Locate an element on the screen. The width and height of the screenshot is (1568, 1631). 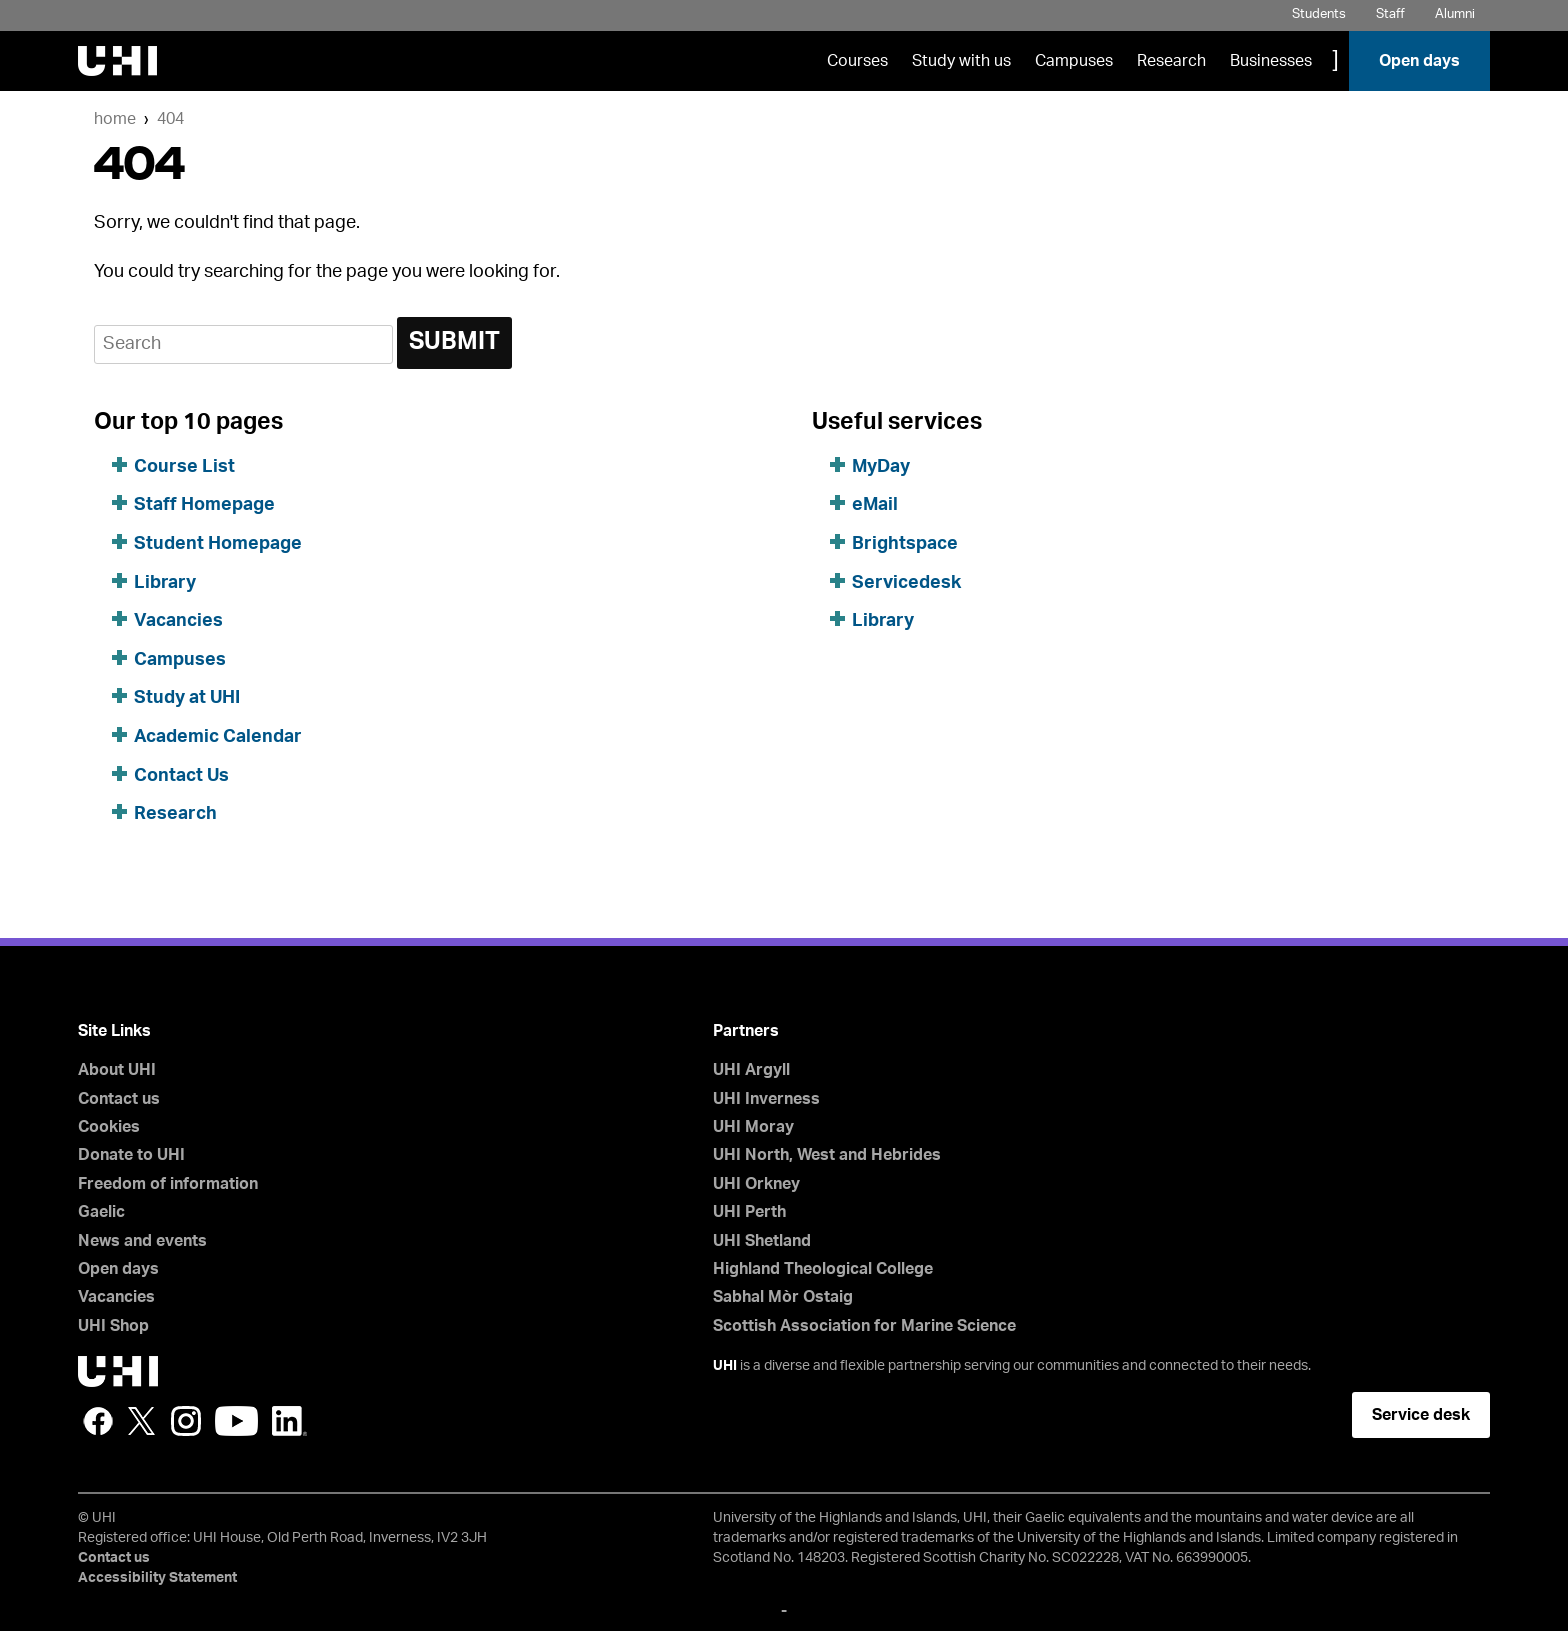
Facebook is located at coordinates (98, 1421).